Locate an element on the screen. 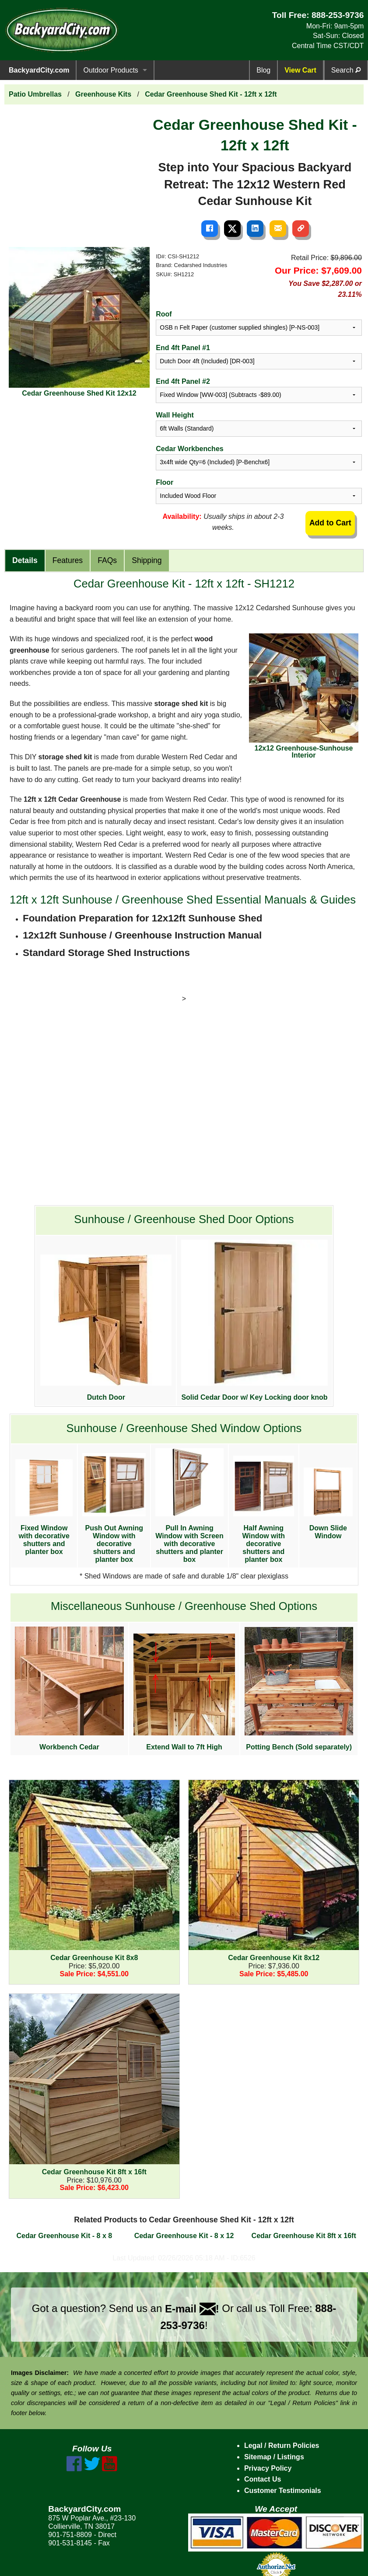 Image resolution: width=368 pixels, height=2576 pixels. Cedar Greenhouse Kit - 8 x 12 is located at coordinates (184, 2235).